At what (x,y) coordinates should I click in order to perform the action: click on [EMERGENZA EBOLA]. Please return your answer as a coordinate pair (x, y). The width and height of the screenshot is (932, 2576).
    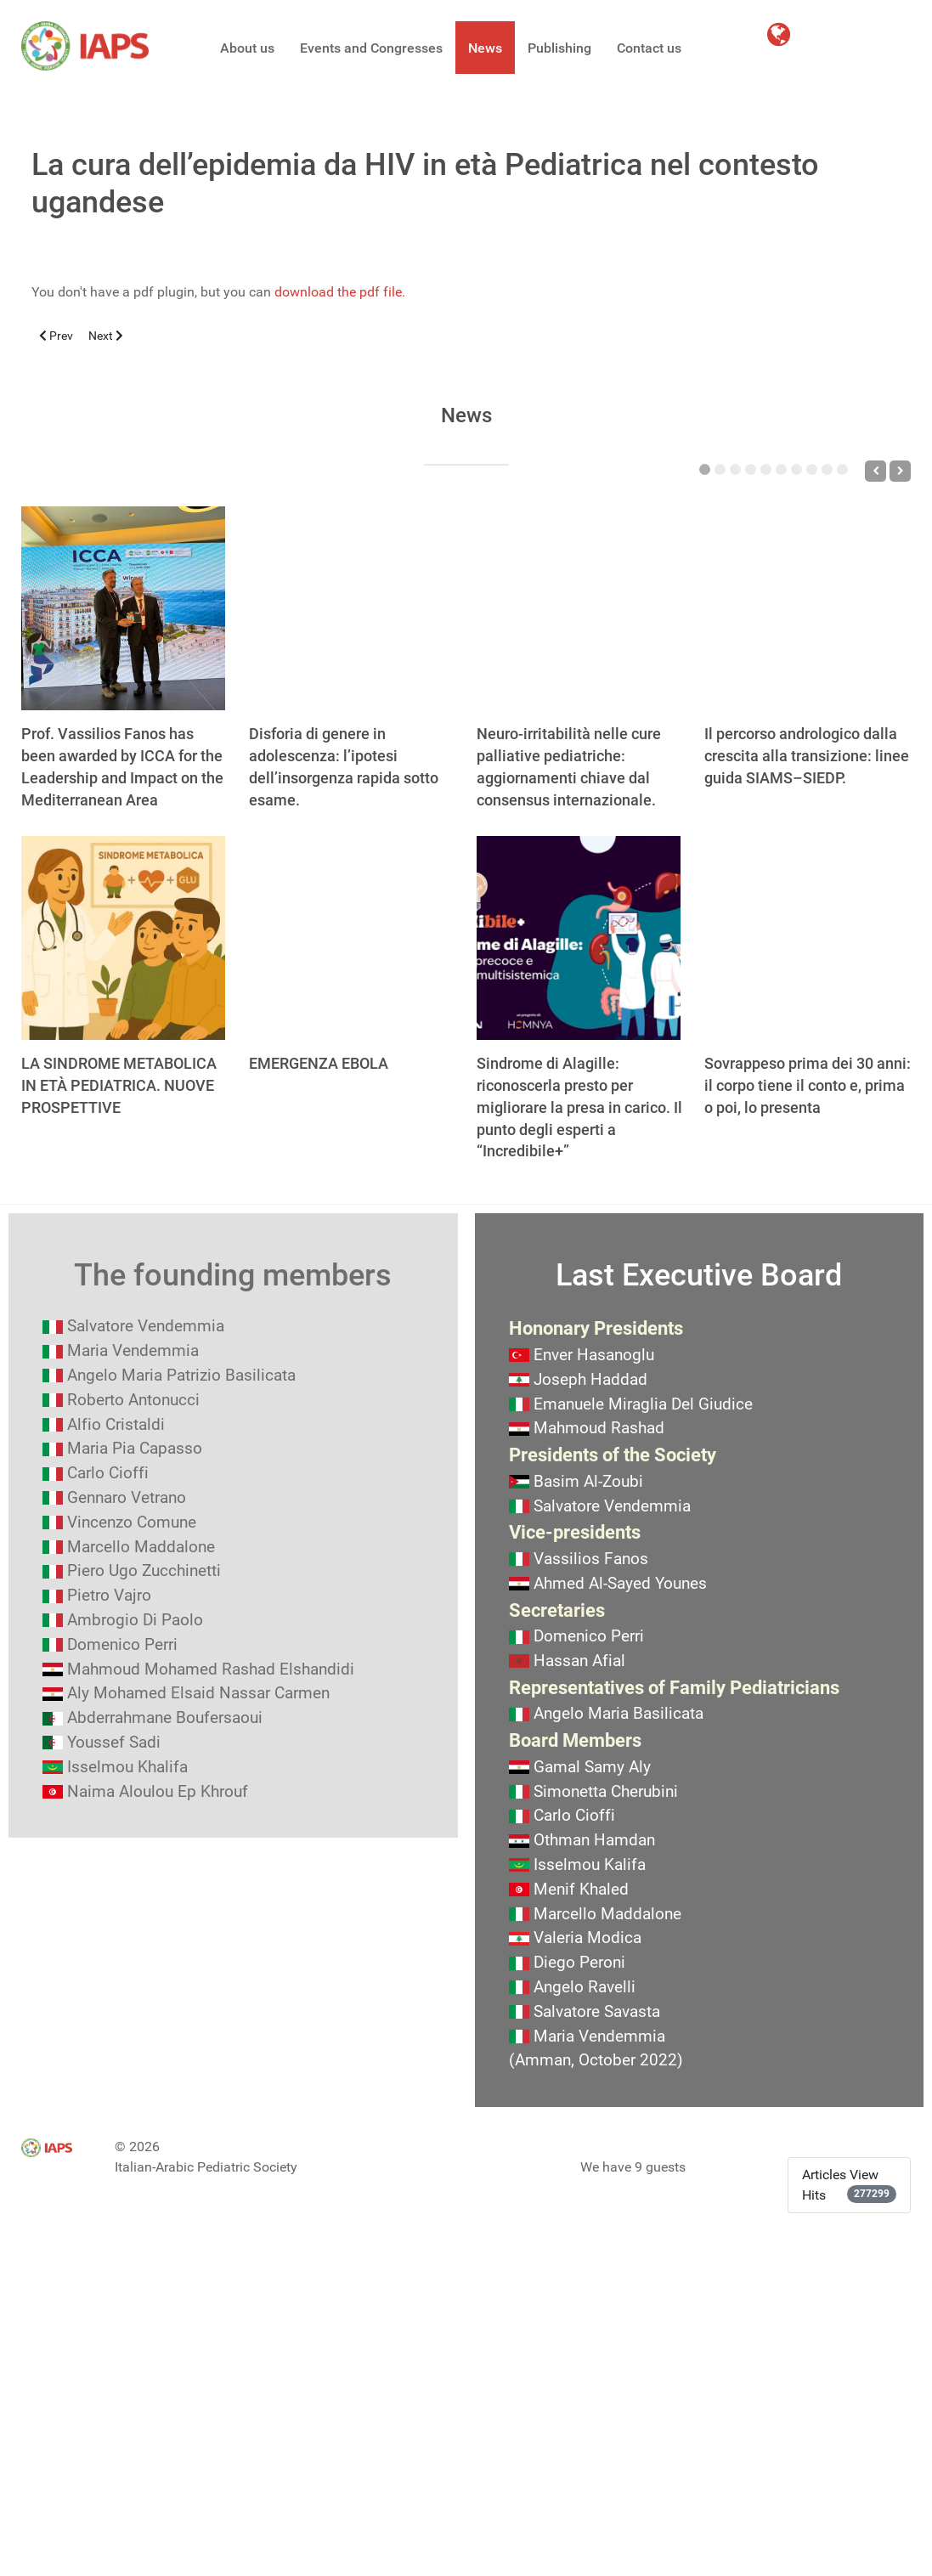
    Looking at the image, I should click on (351, 938).